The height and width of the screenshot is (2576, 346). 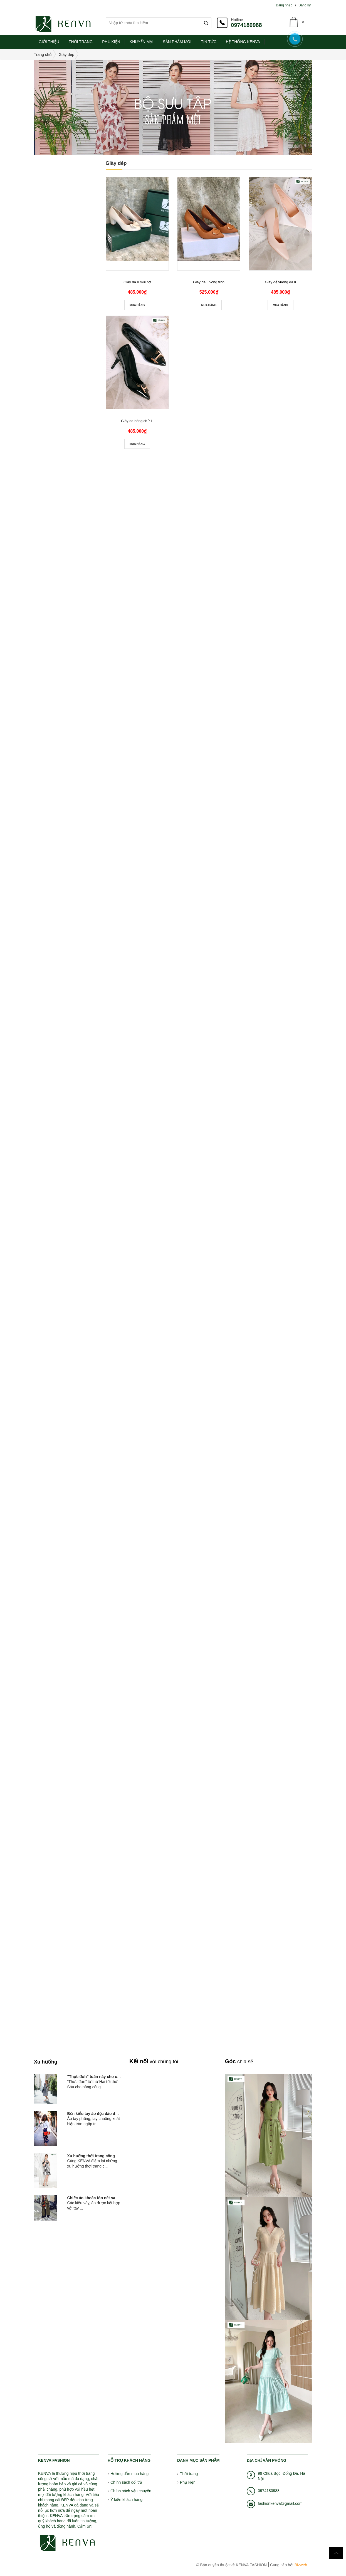 What do you see at coordinates (73, 1826) in the screenshot?
I see `NPT_3449` at bounding box center [73, 1826].